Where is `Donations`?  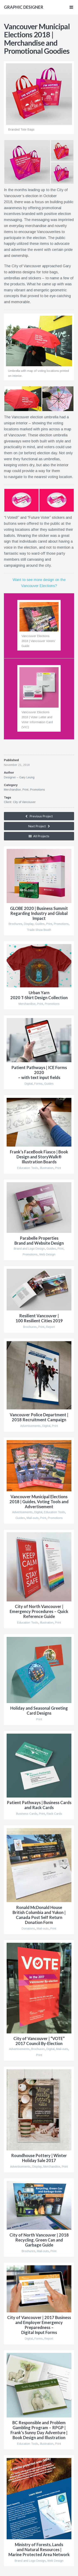
Donations is located at coordinates (28, 1928).